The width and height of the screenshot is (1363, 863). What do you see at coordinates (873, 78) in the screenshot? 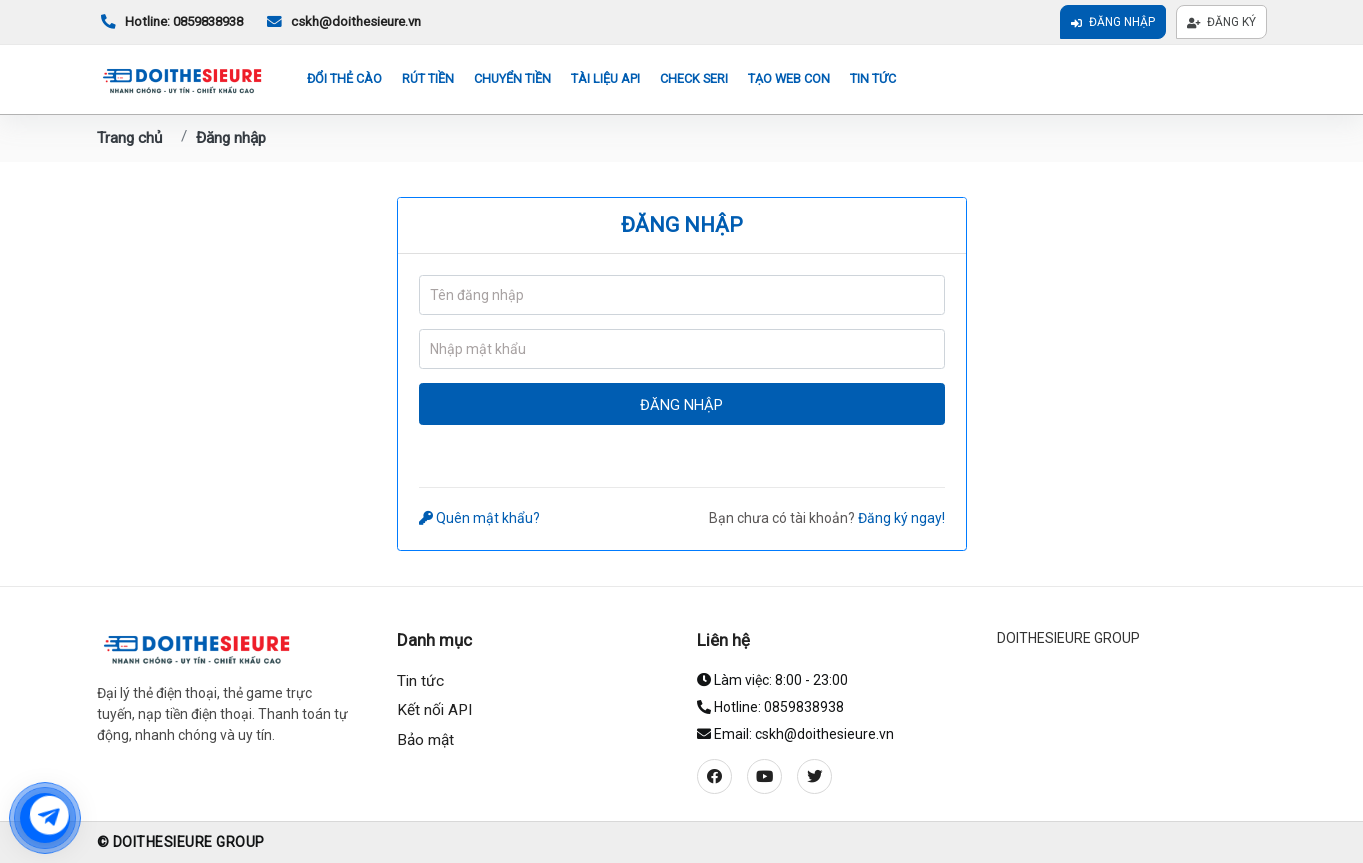
I see `Tin tức` at bounding box center [873, 78].